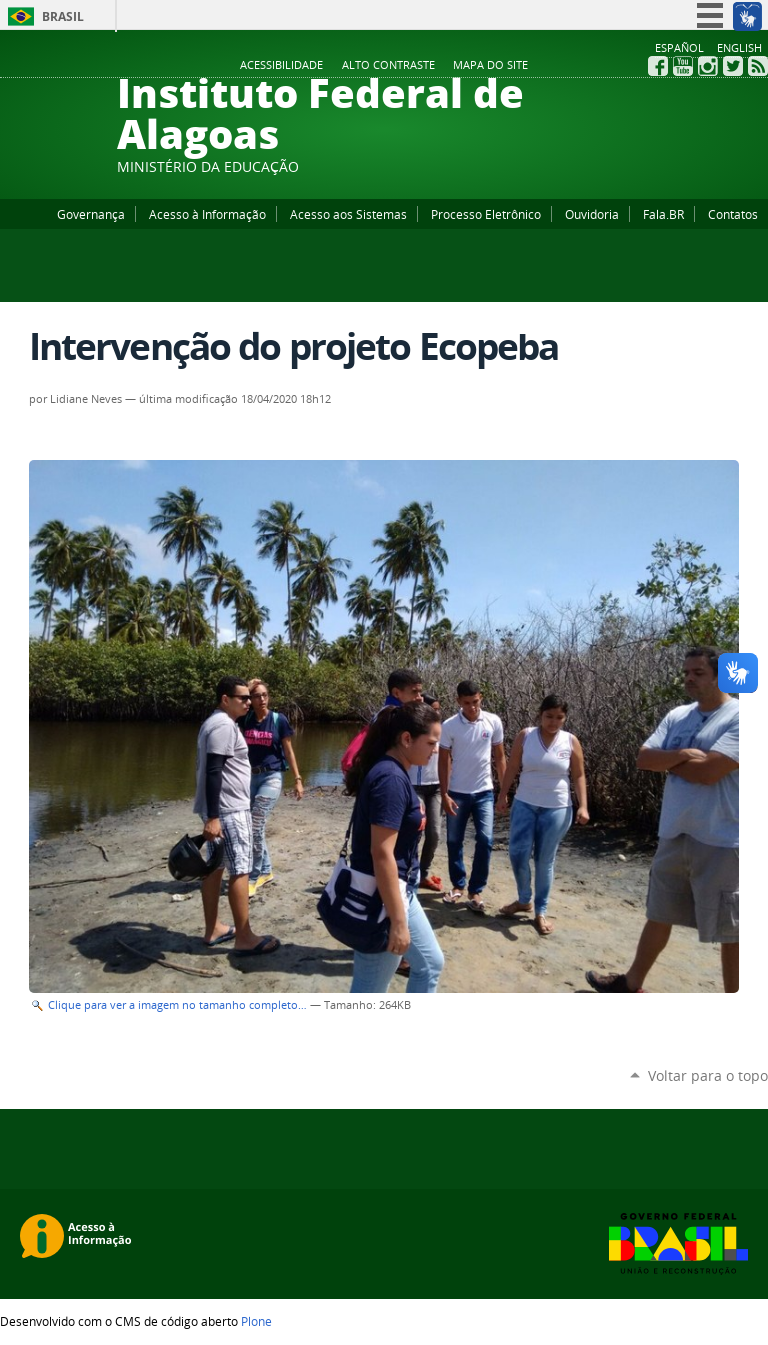  I want to click on Acesso à Informação, so click(207, 214).